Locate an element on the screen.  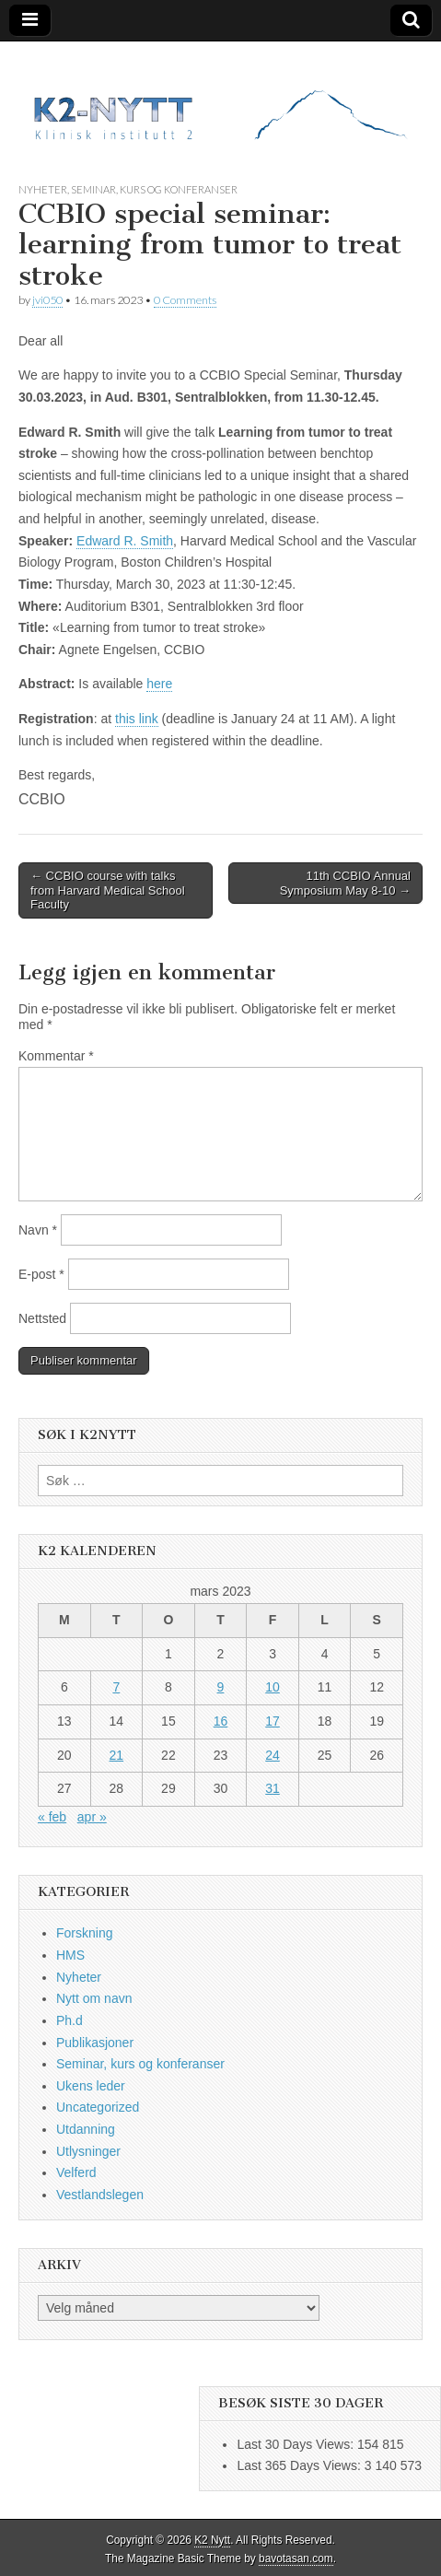
9 [Innlegg publisert 9. March 2023] is located at coordinates (221, 1687).